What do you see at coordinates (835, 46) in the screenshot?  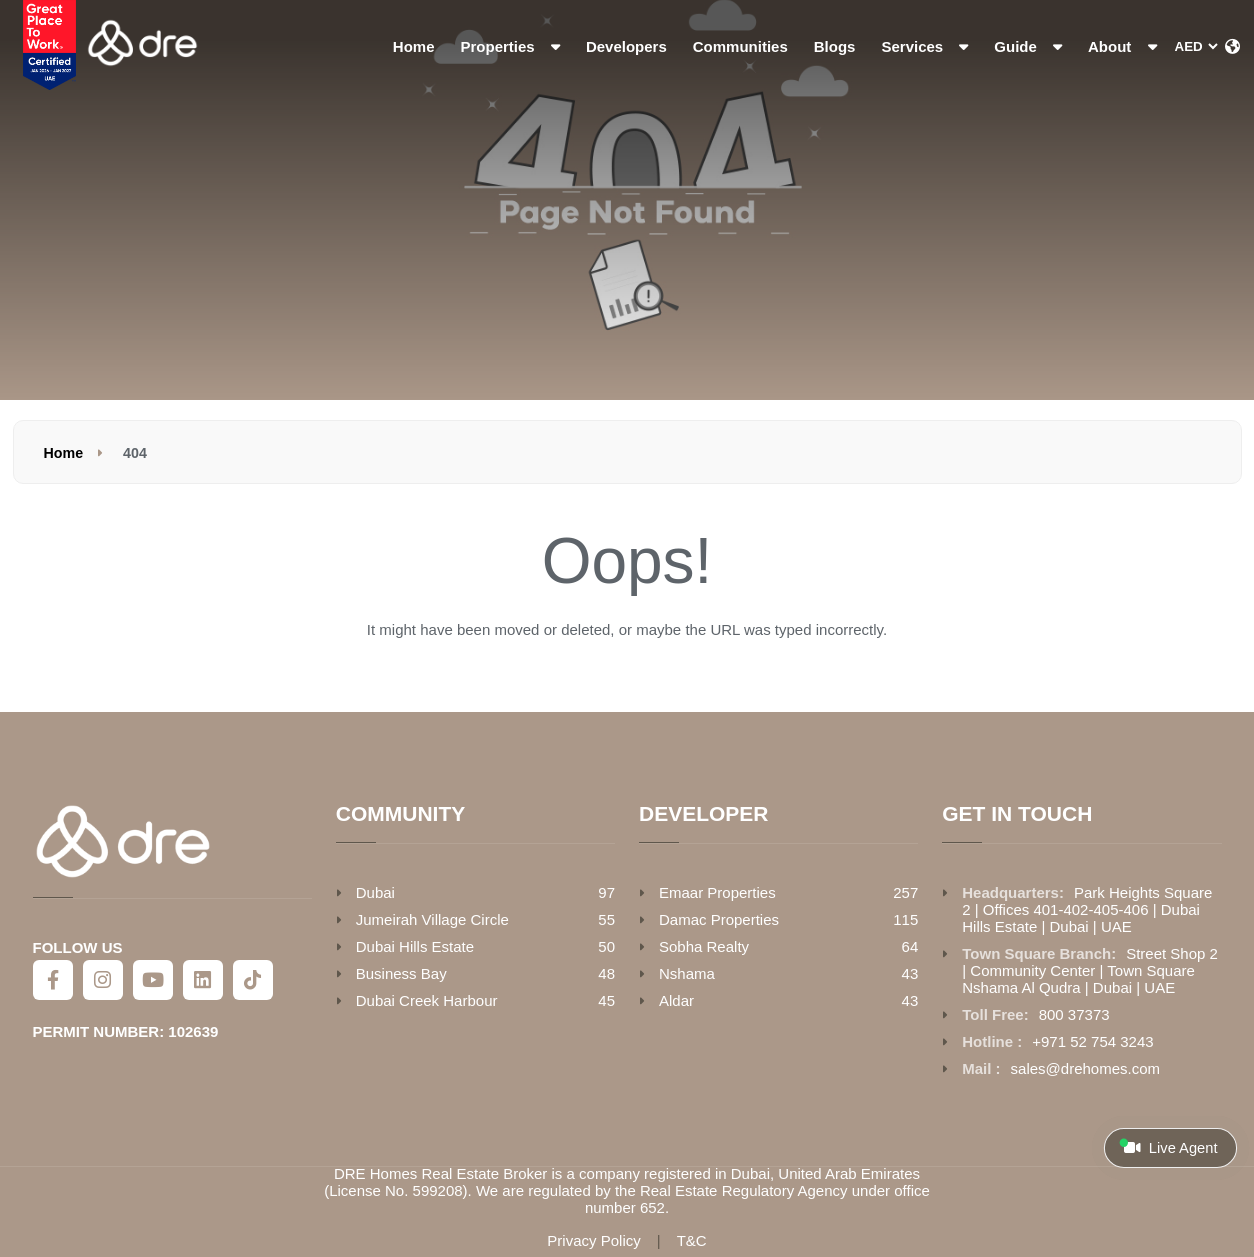 I see `Blogs` at bounding box center [835, 46].